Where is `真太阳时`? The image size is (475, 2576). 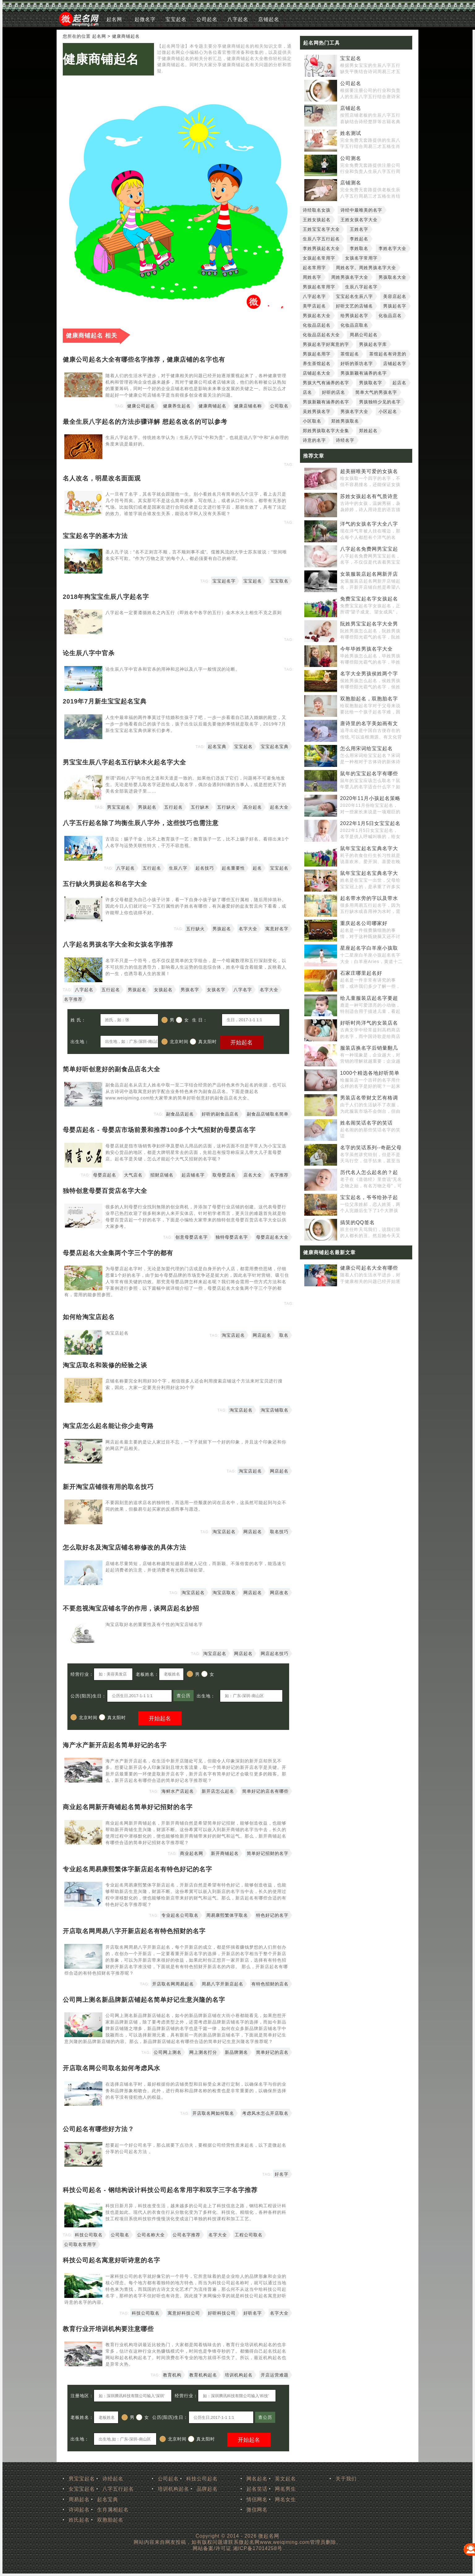
真太阳时 is located at coordinates (203, 1041).